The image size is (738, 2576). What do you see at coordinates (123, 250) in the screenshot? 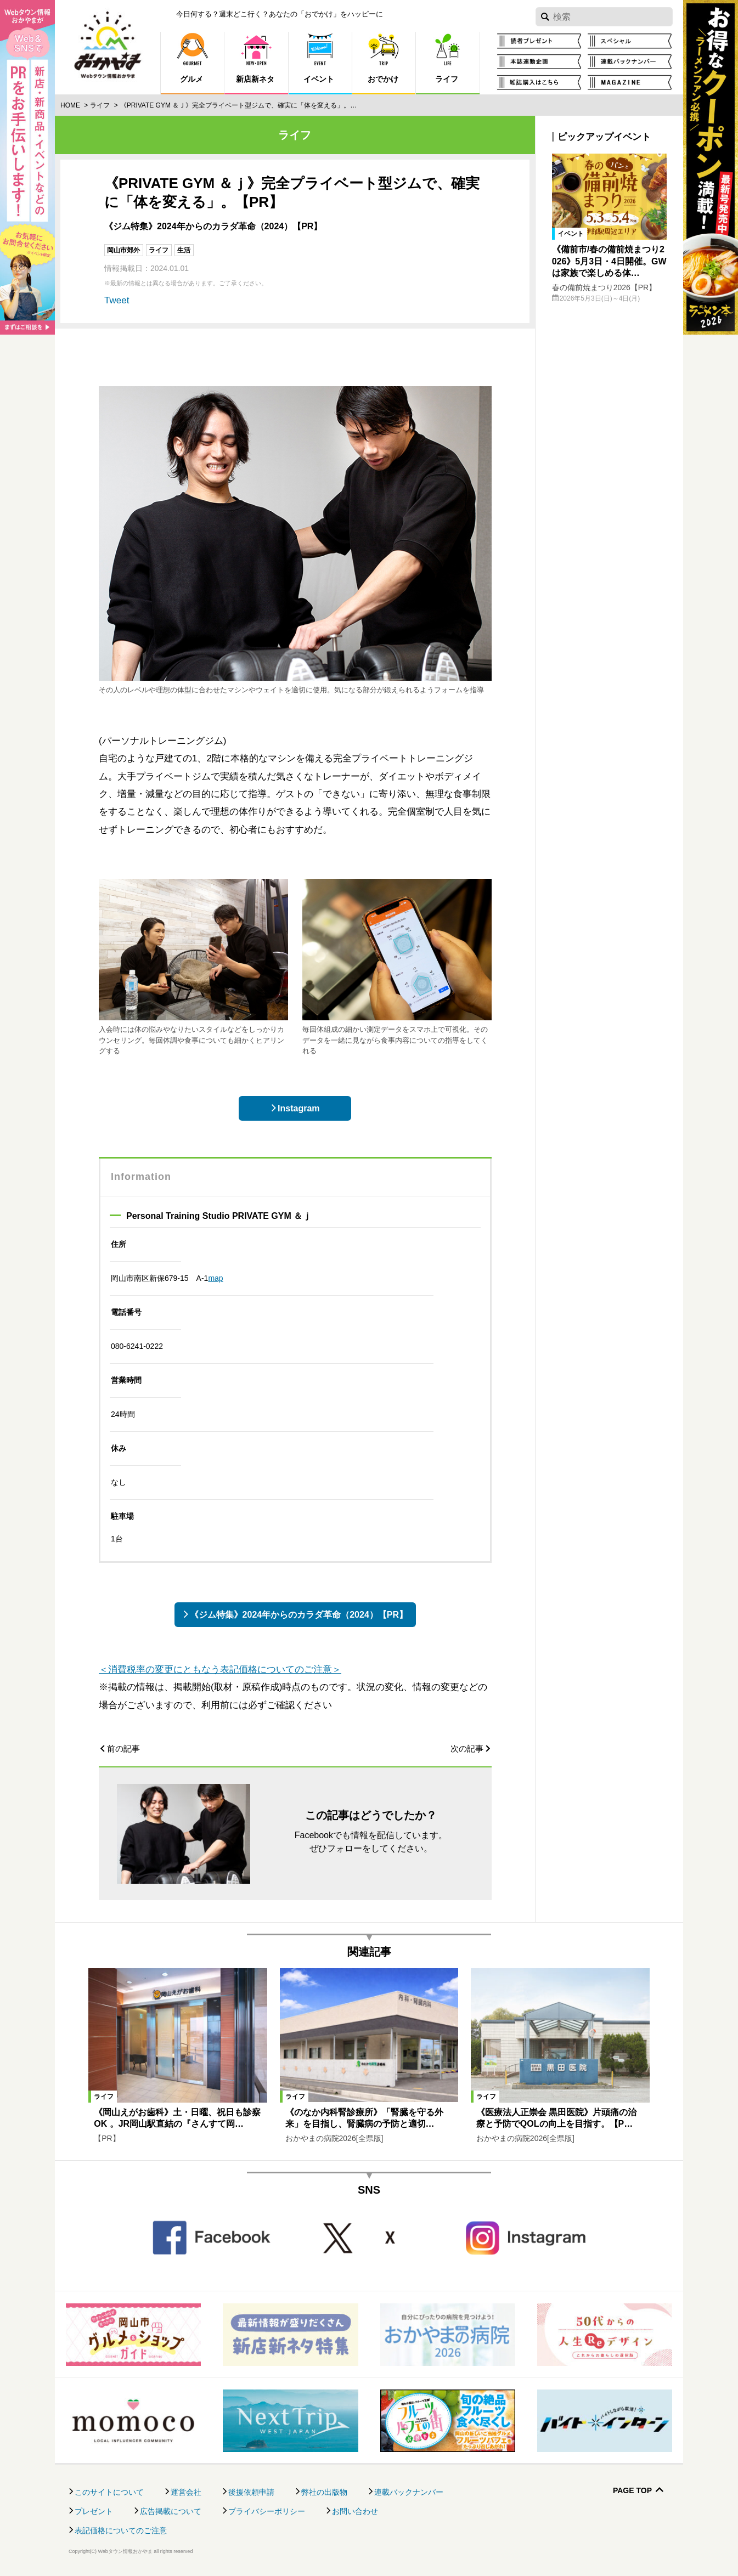
I see `岡山市郊外` at bounding box center [123, 250].